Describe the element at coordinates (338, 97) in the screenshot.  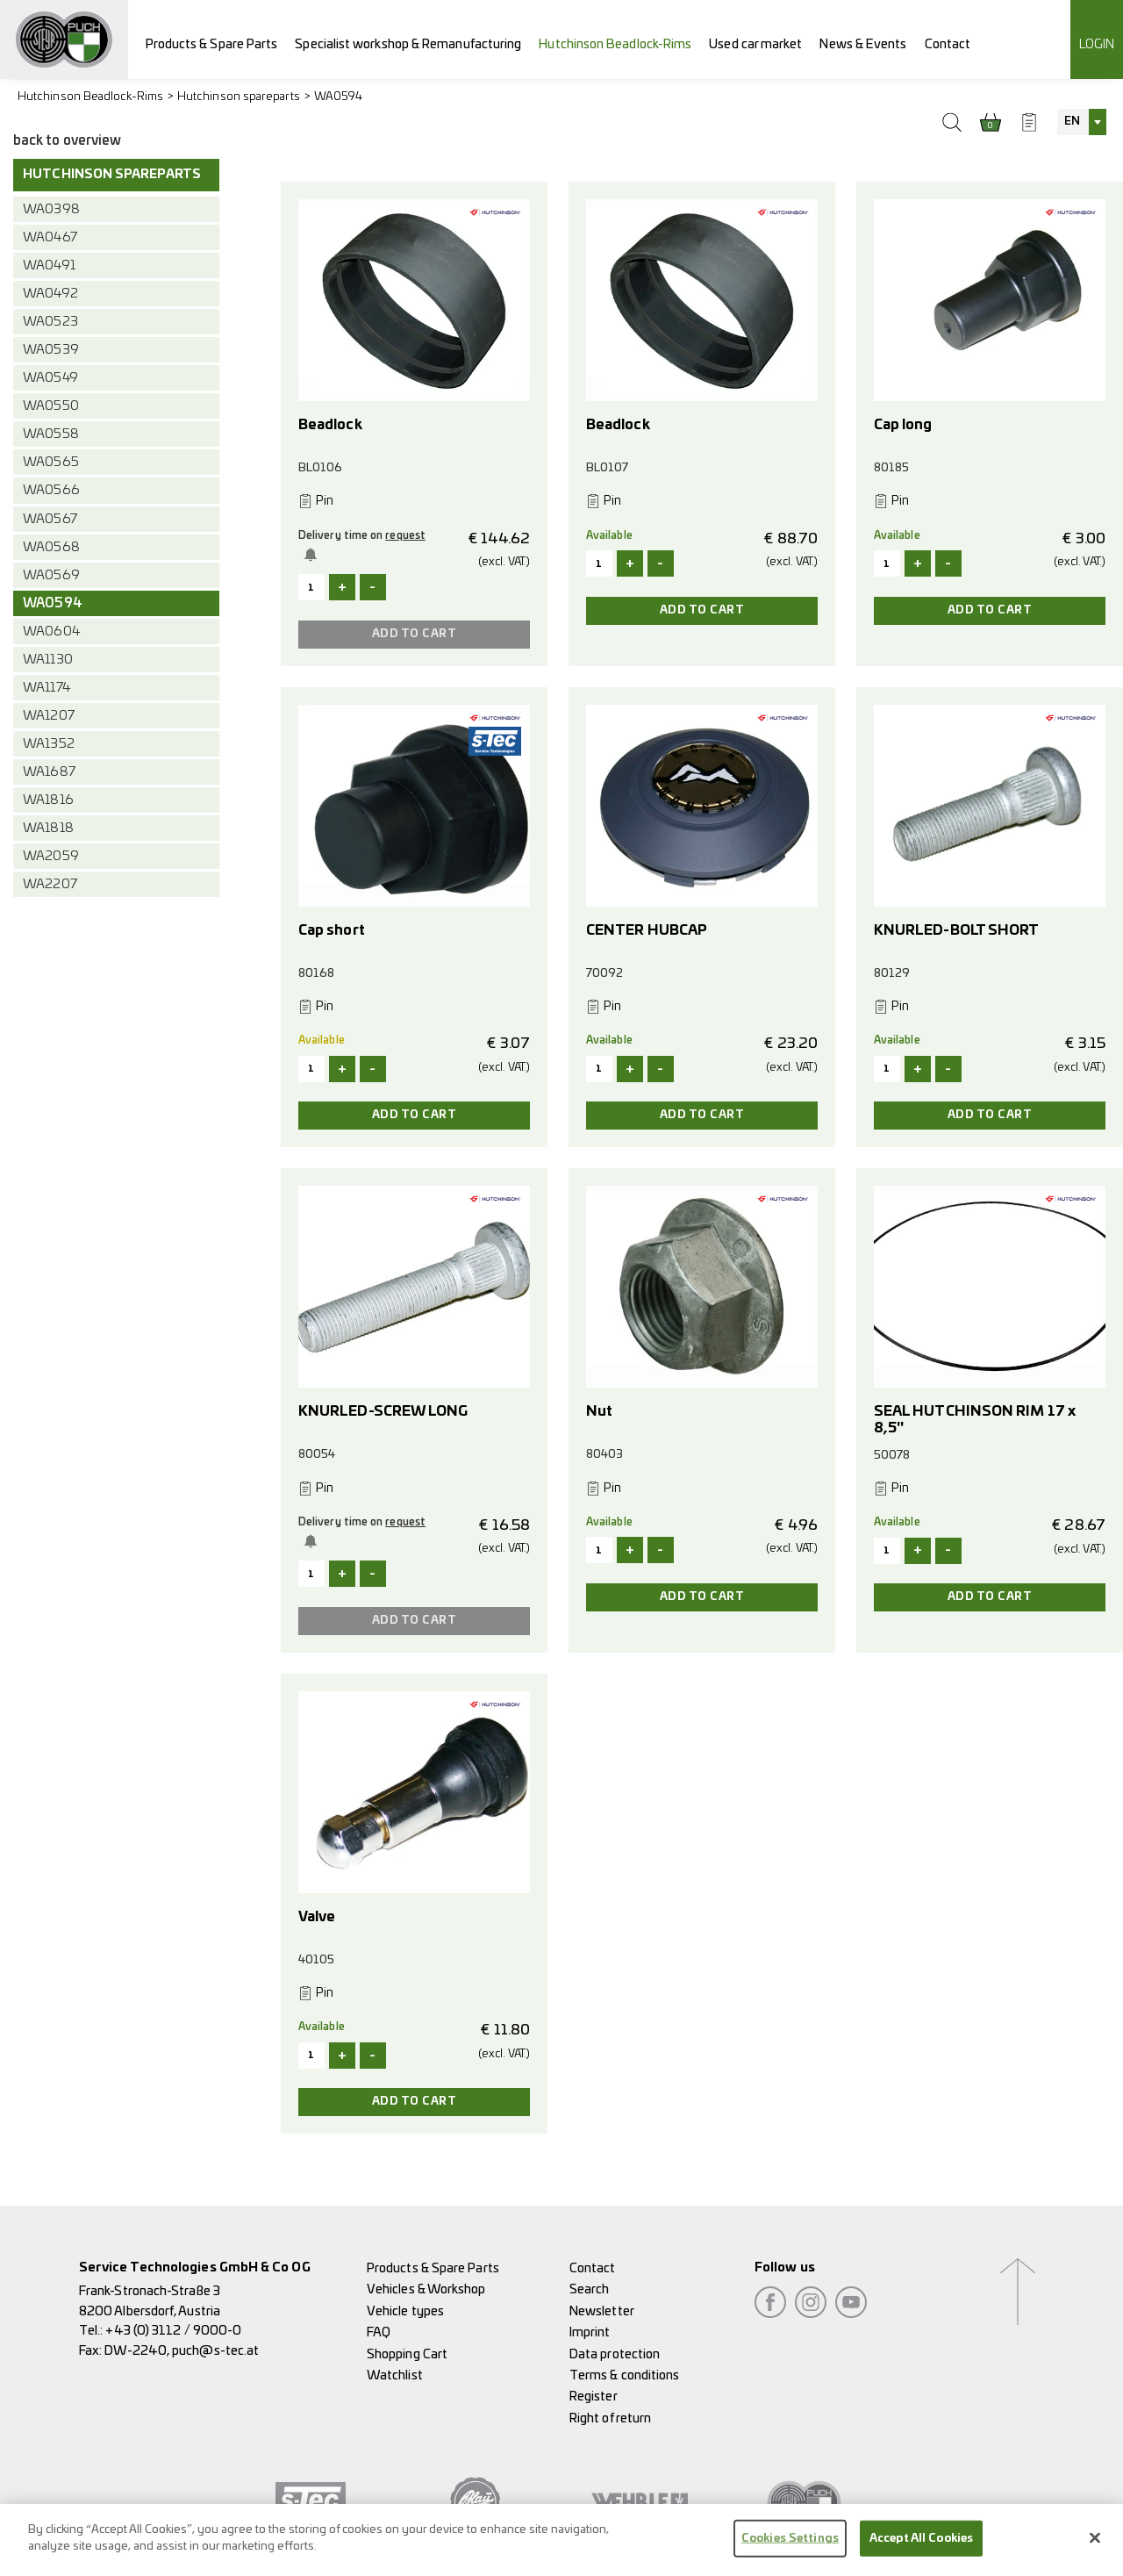
I see `WA0594` at that location.